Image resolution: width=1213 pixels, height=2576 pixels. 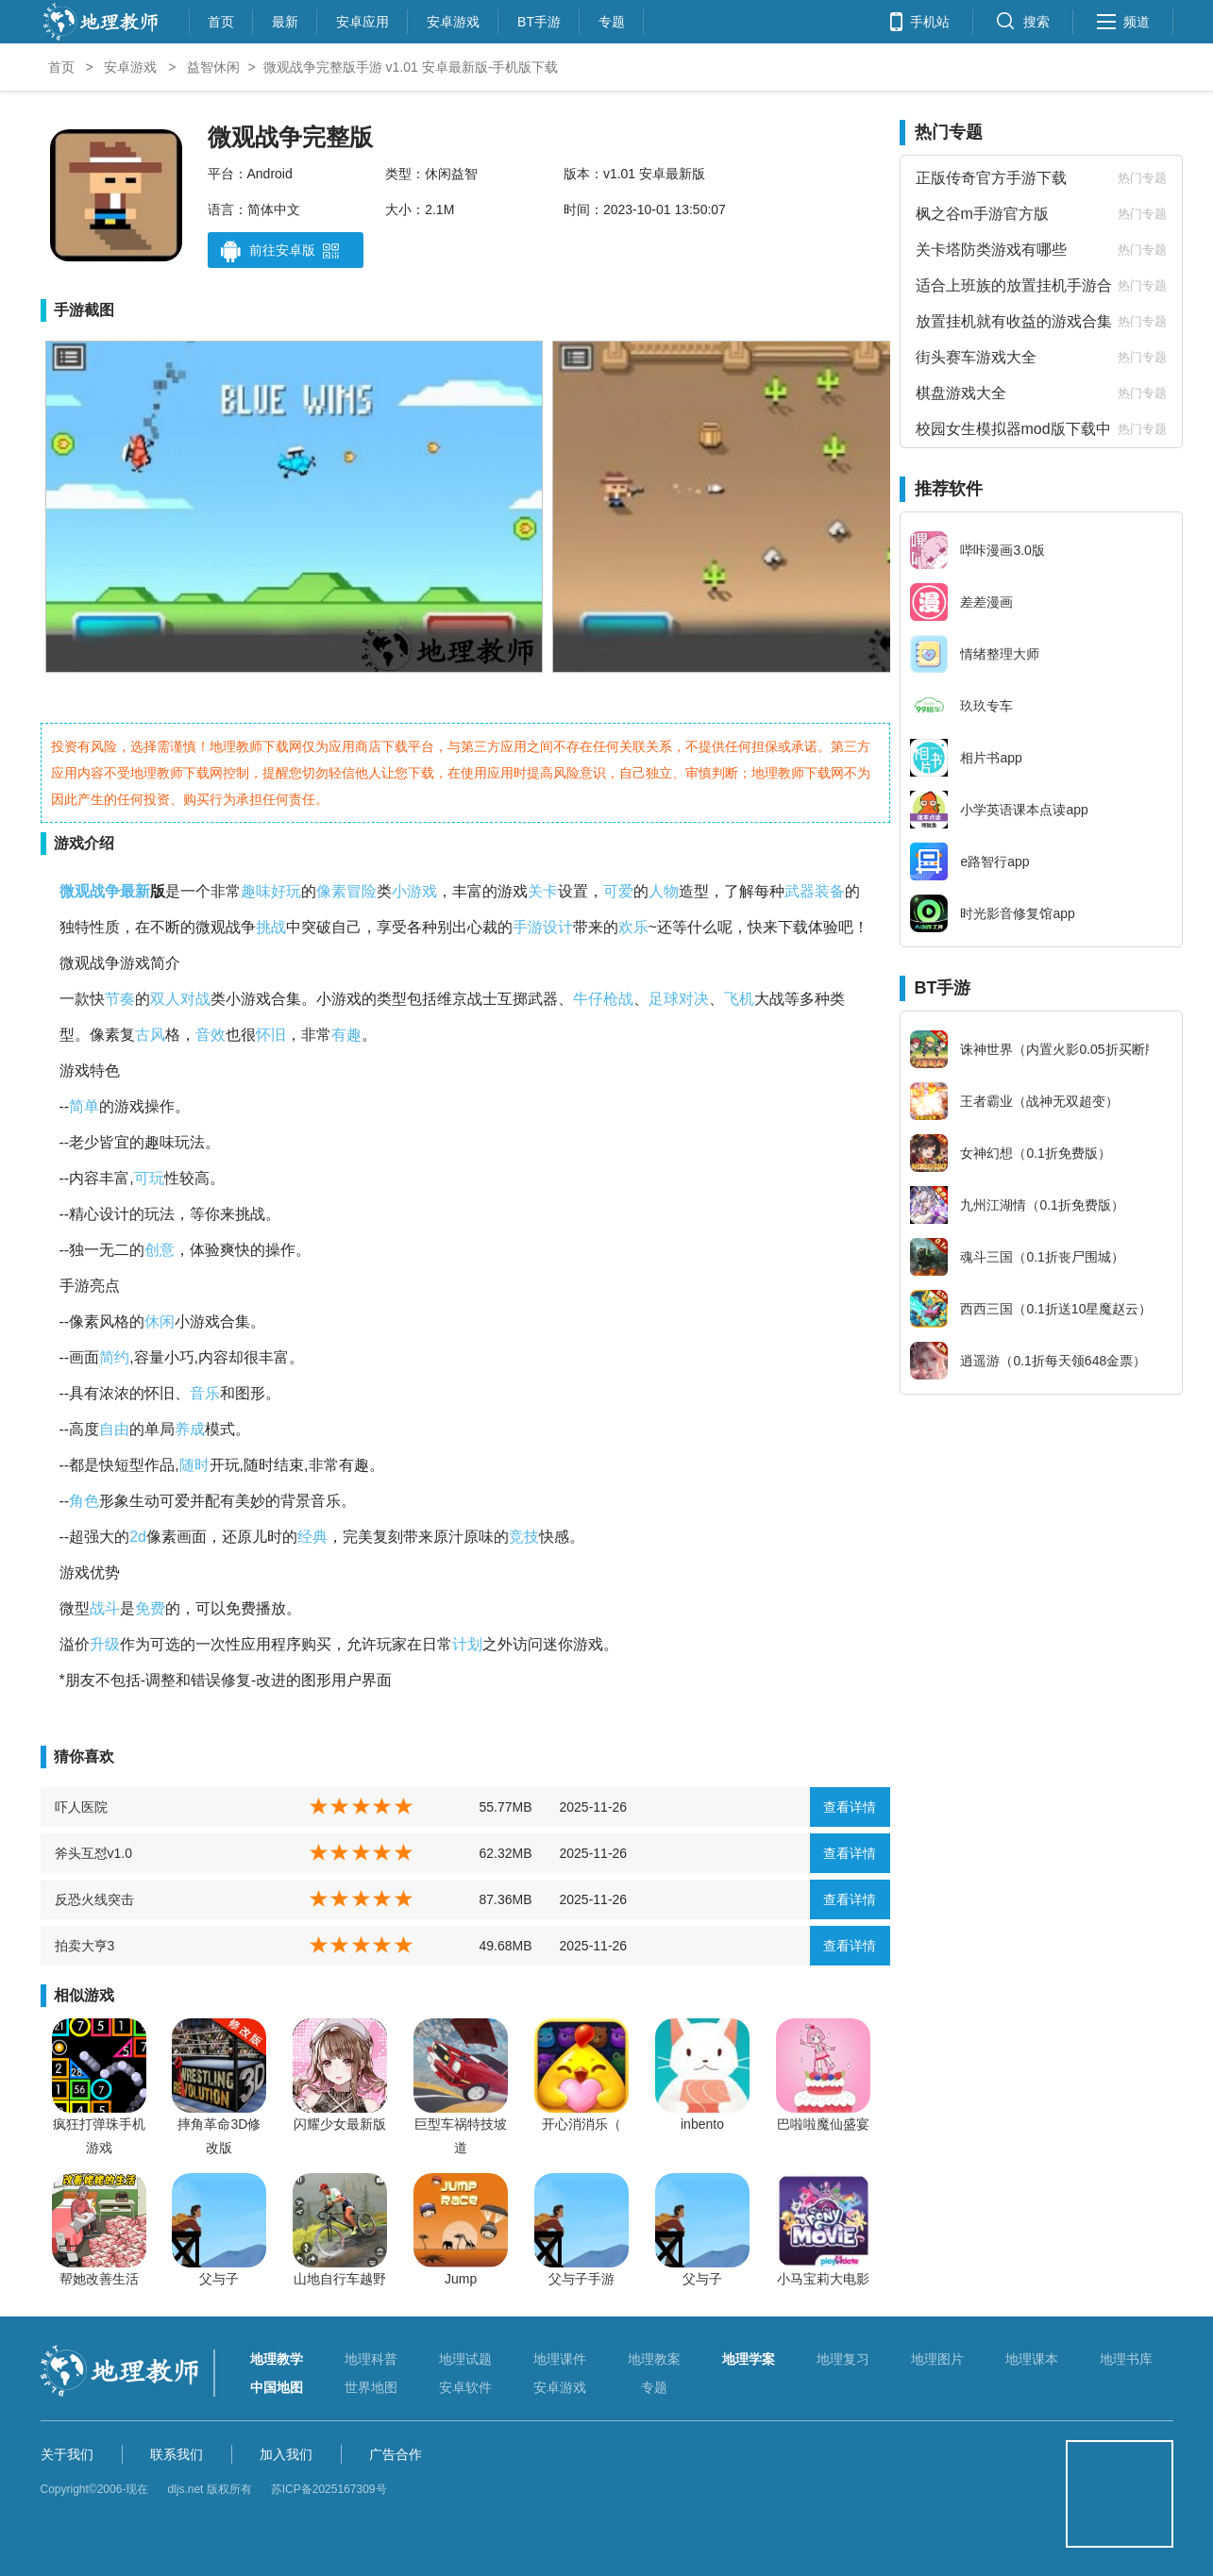 What do you see at coordinates (195, 999) in the screenshot?
I see `对战` at bounding box center [195, 999].